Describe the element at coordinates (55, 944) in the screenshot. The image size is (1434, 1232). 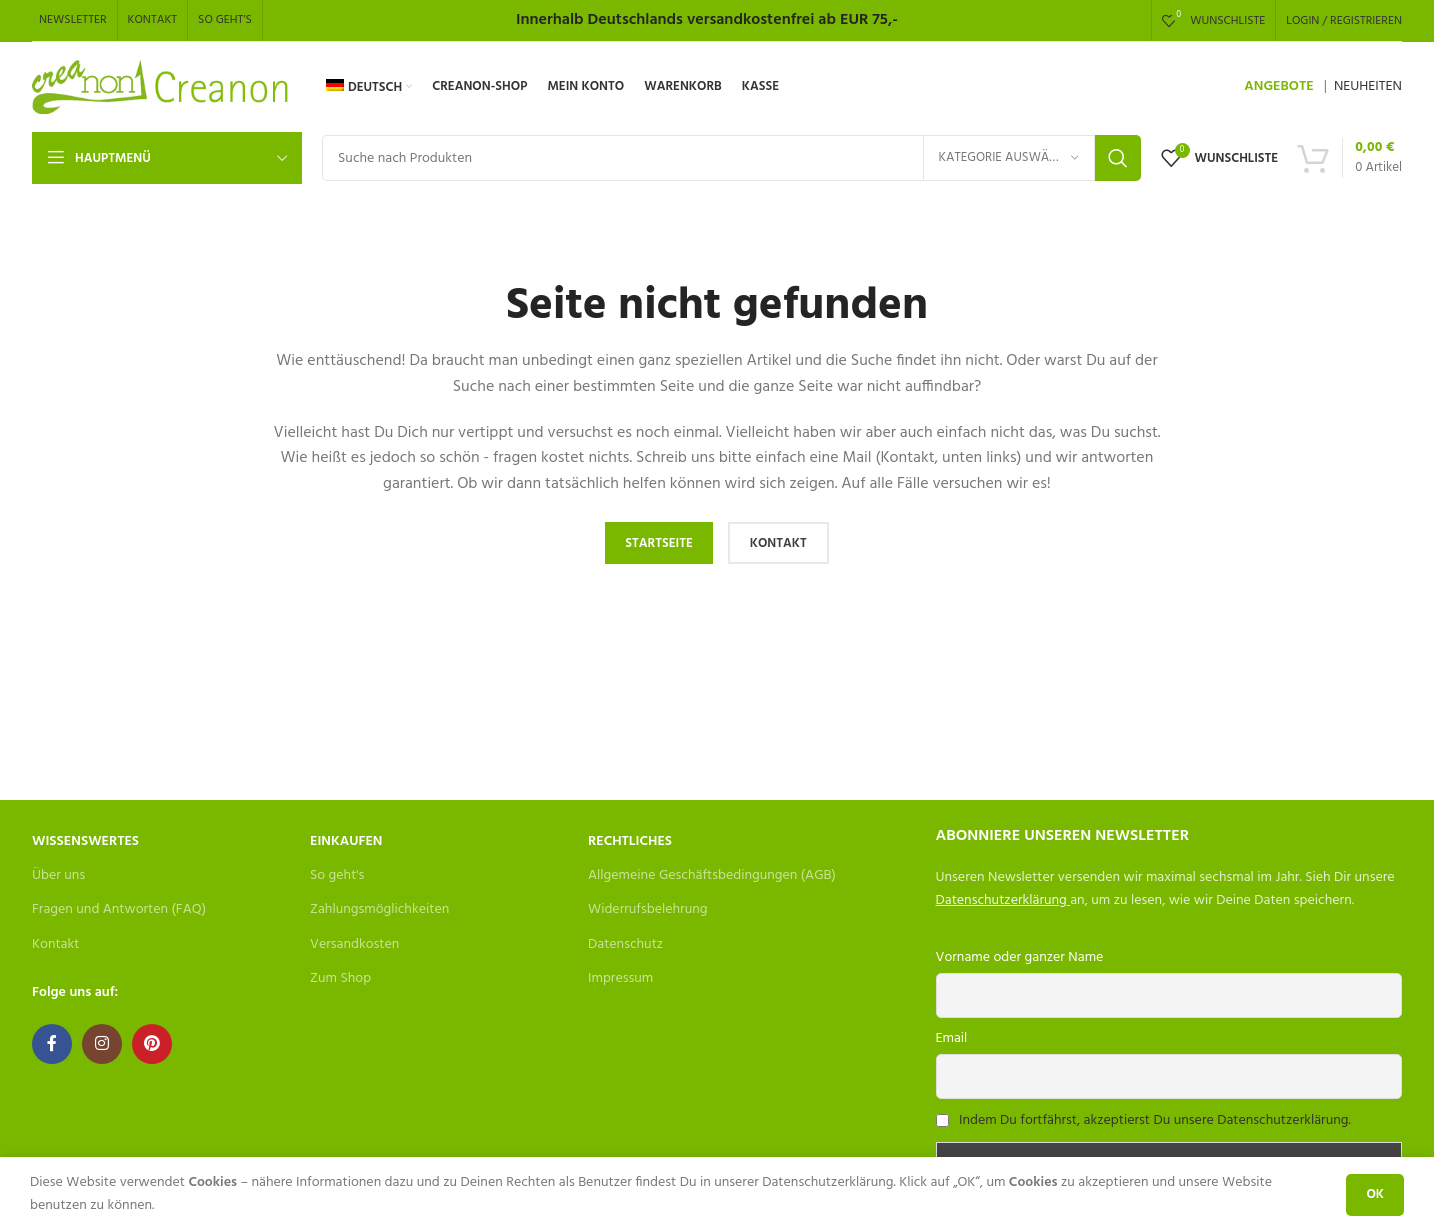
I see `Kontakt` at that location.